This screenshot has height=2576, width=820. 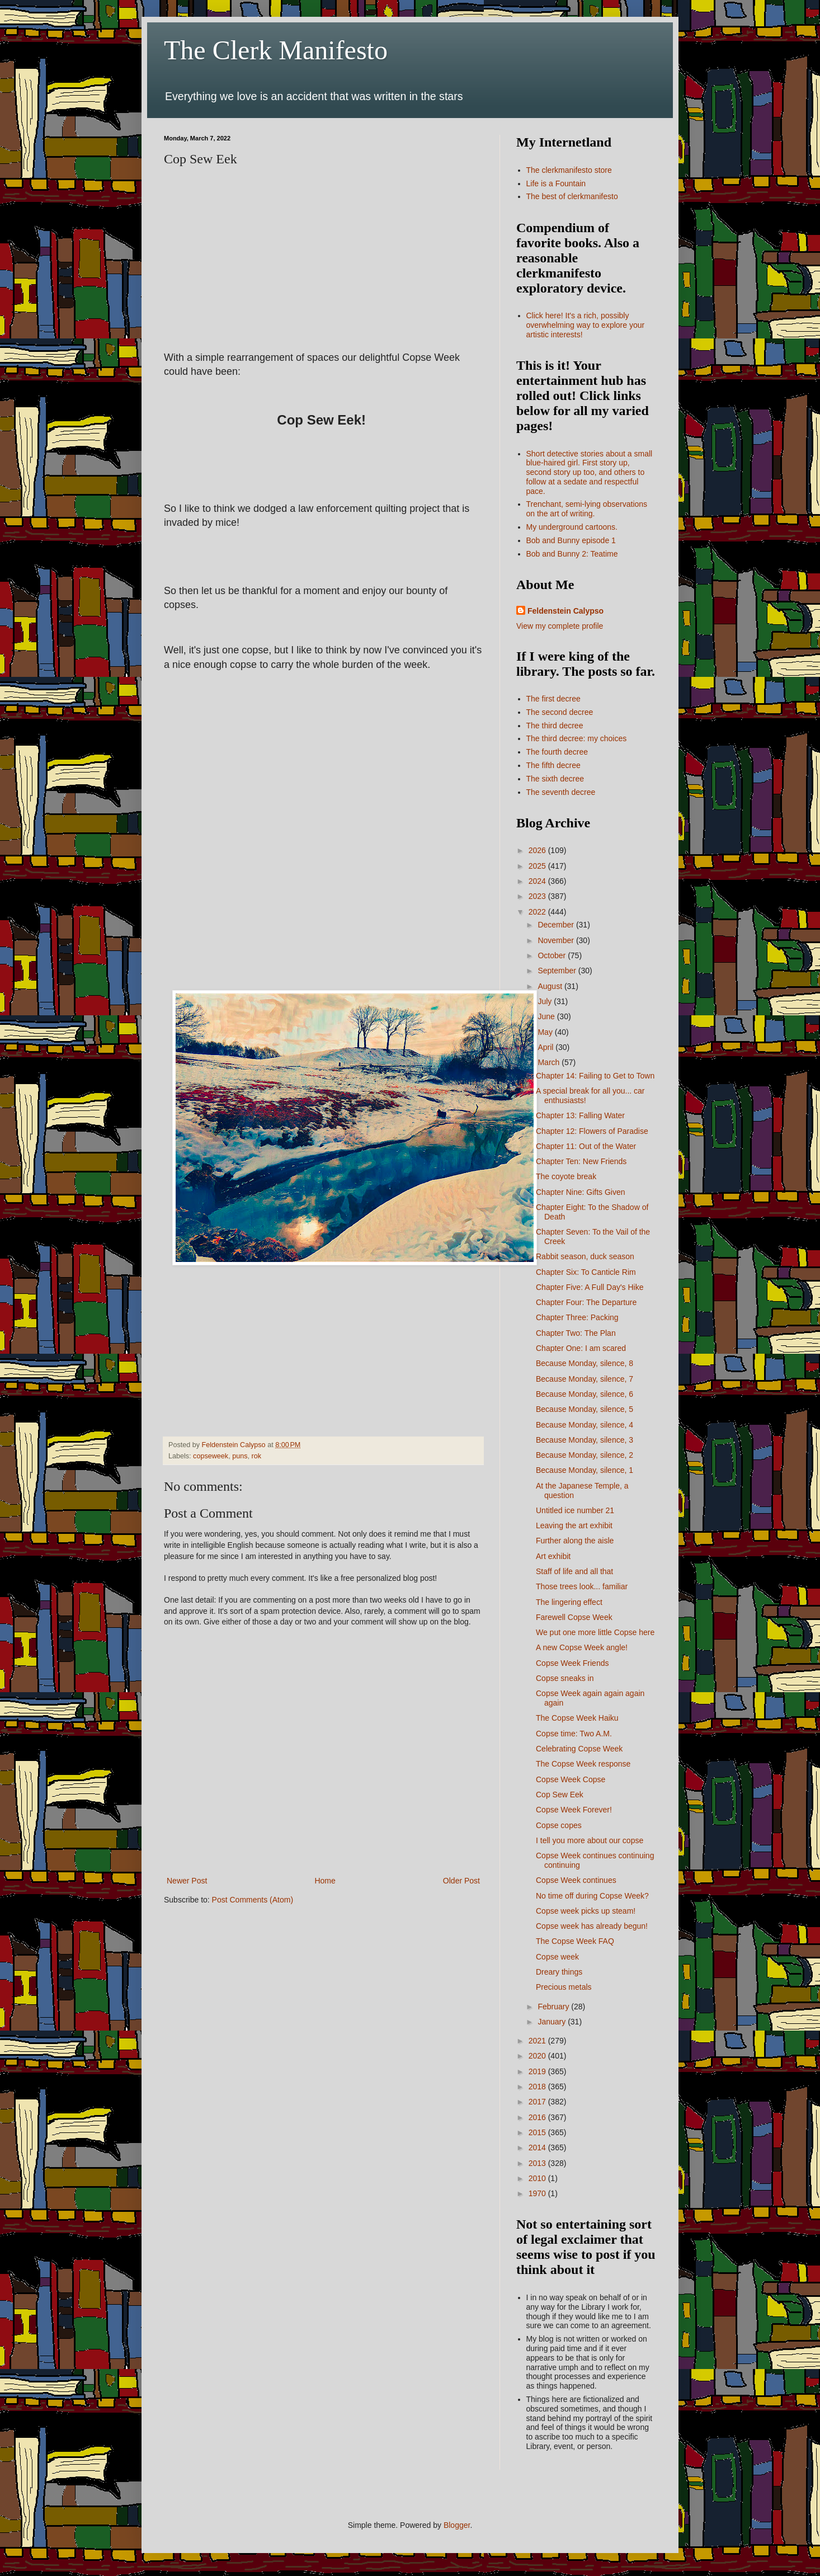 What do you see at coordinates (592, 1131) in the screenshot?
I see `Chapter 12: Flowers of Paradise` at bounding box center [592, 1131].